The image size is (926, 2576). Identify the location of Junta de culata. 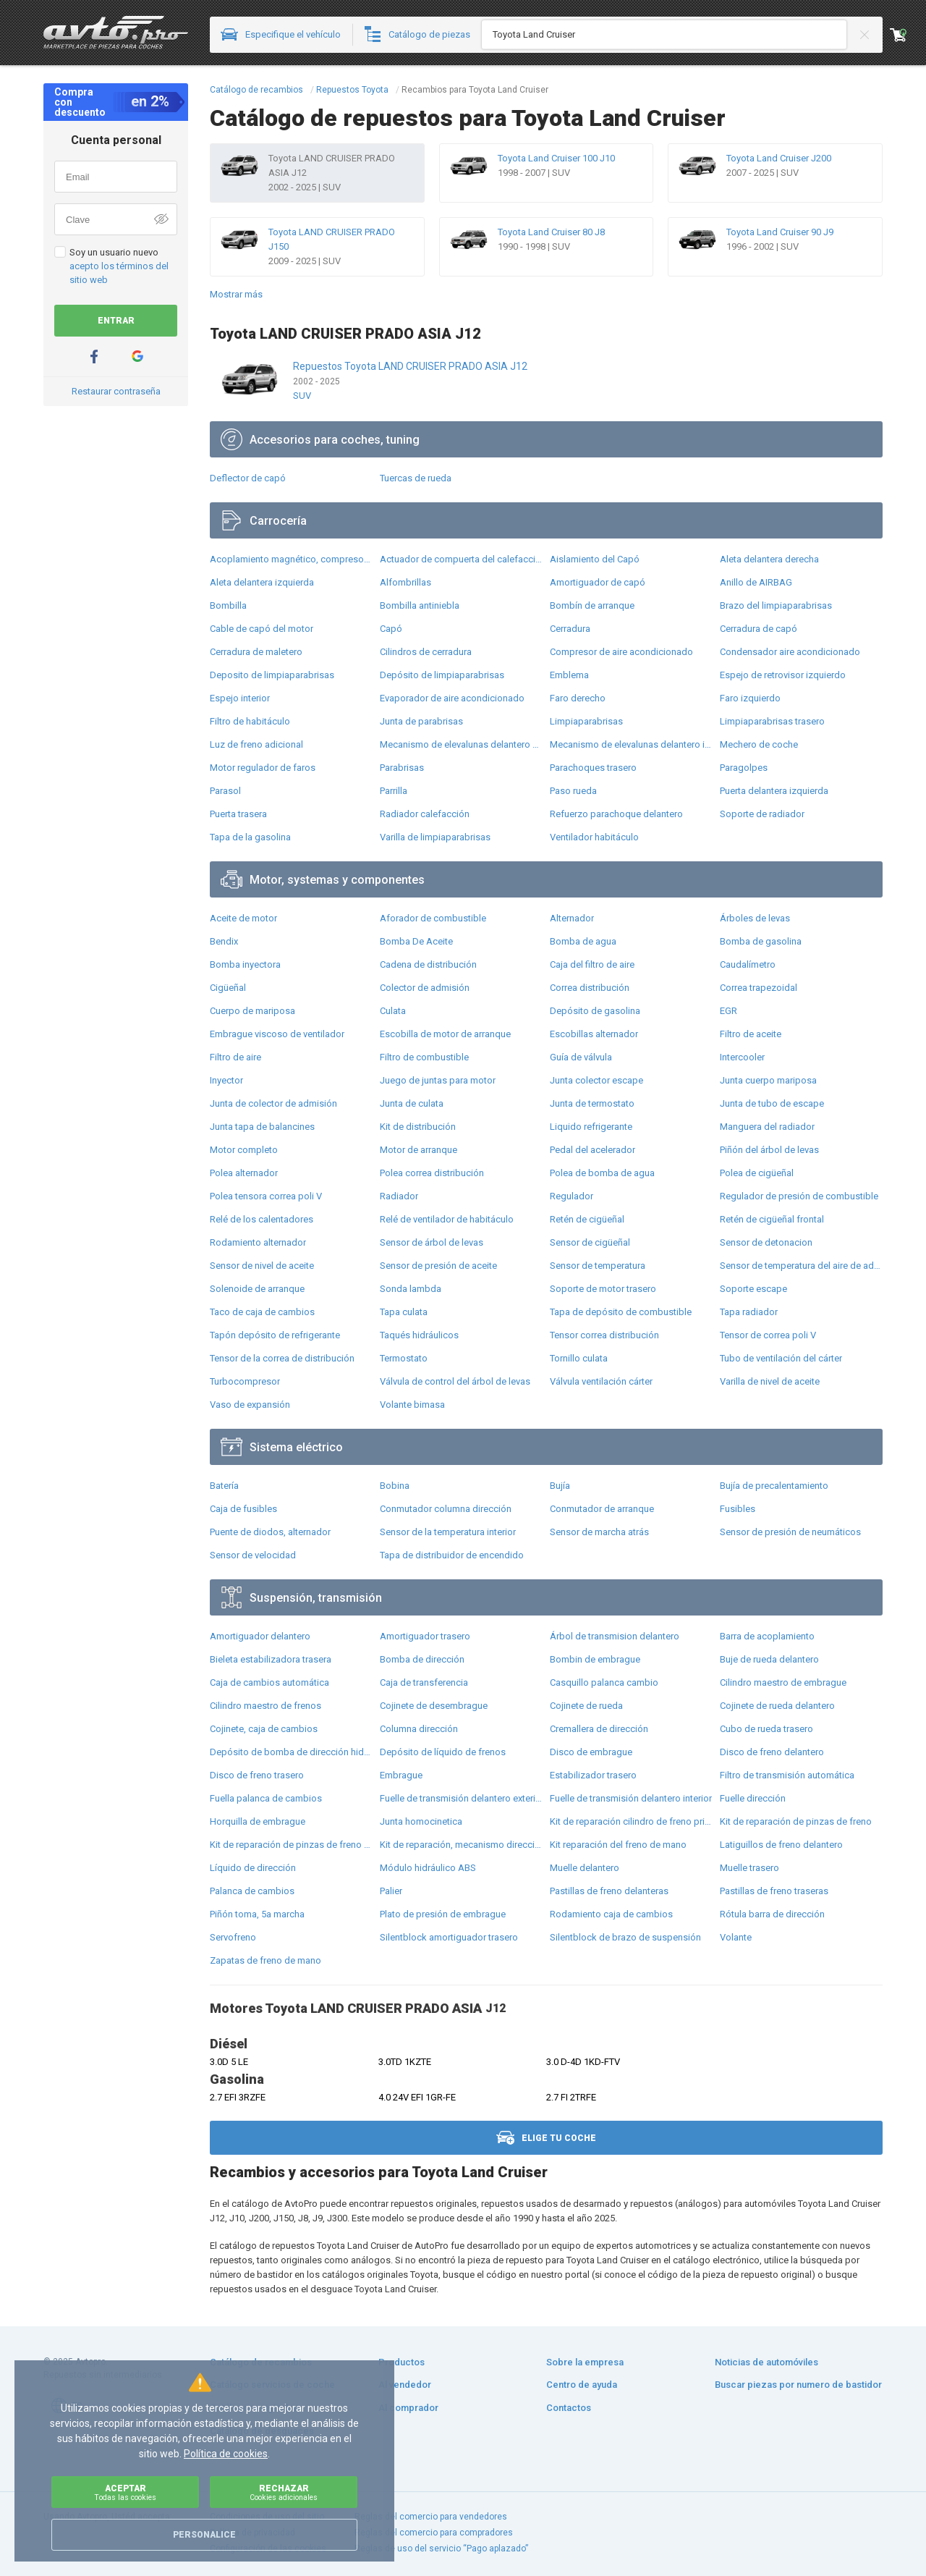
(411, 1103).